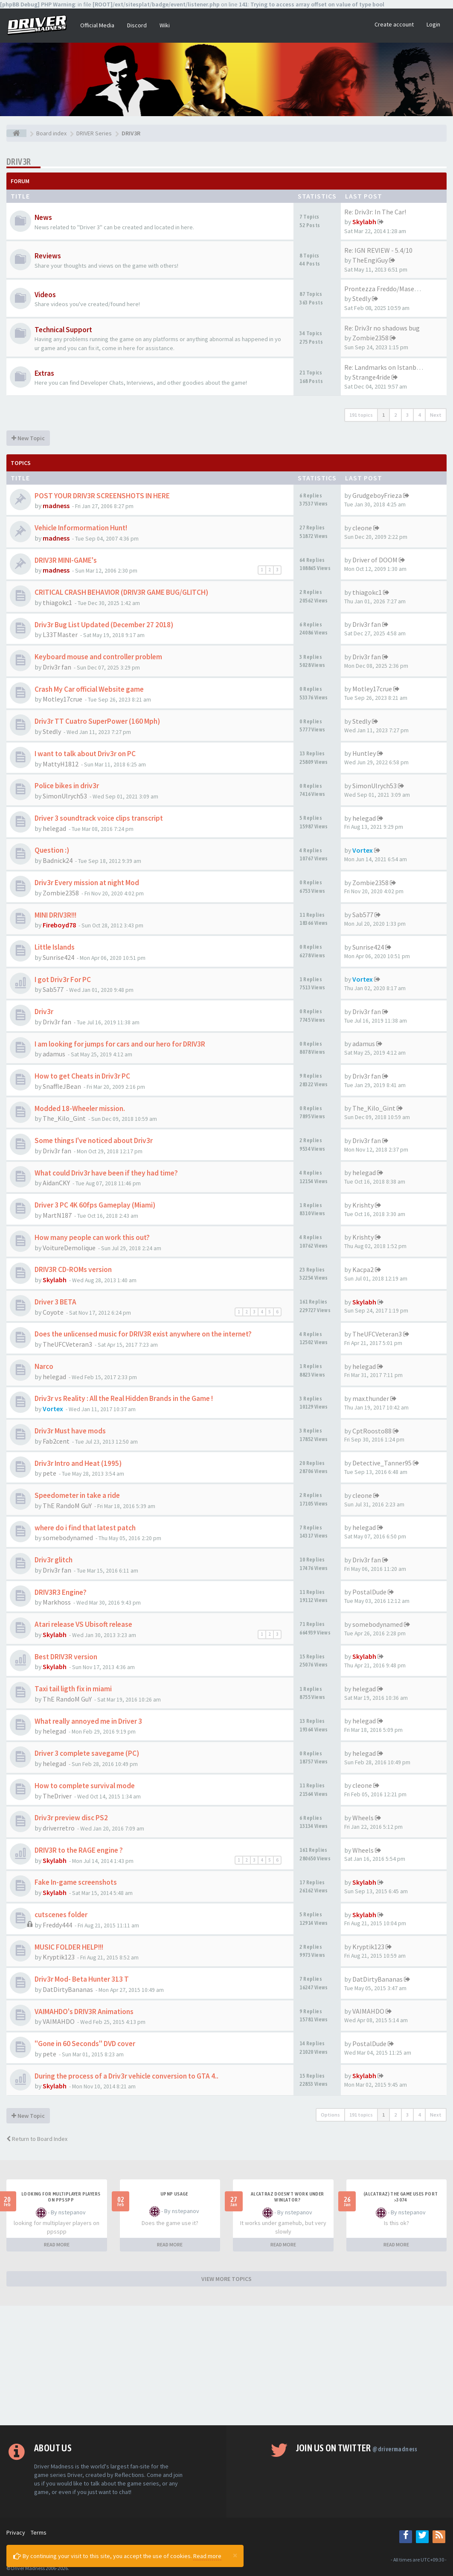  Describe the element at coordinates (372, 1431) in the screenshot. I see `CptRoosto88` at that location.